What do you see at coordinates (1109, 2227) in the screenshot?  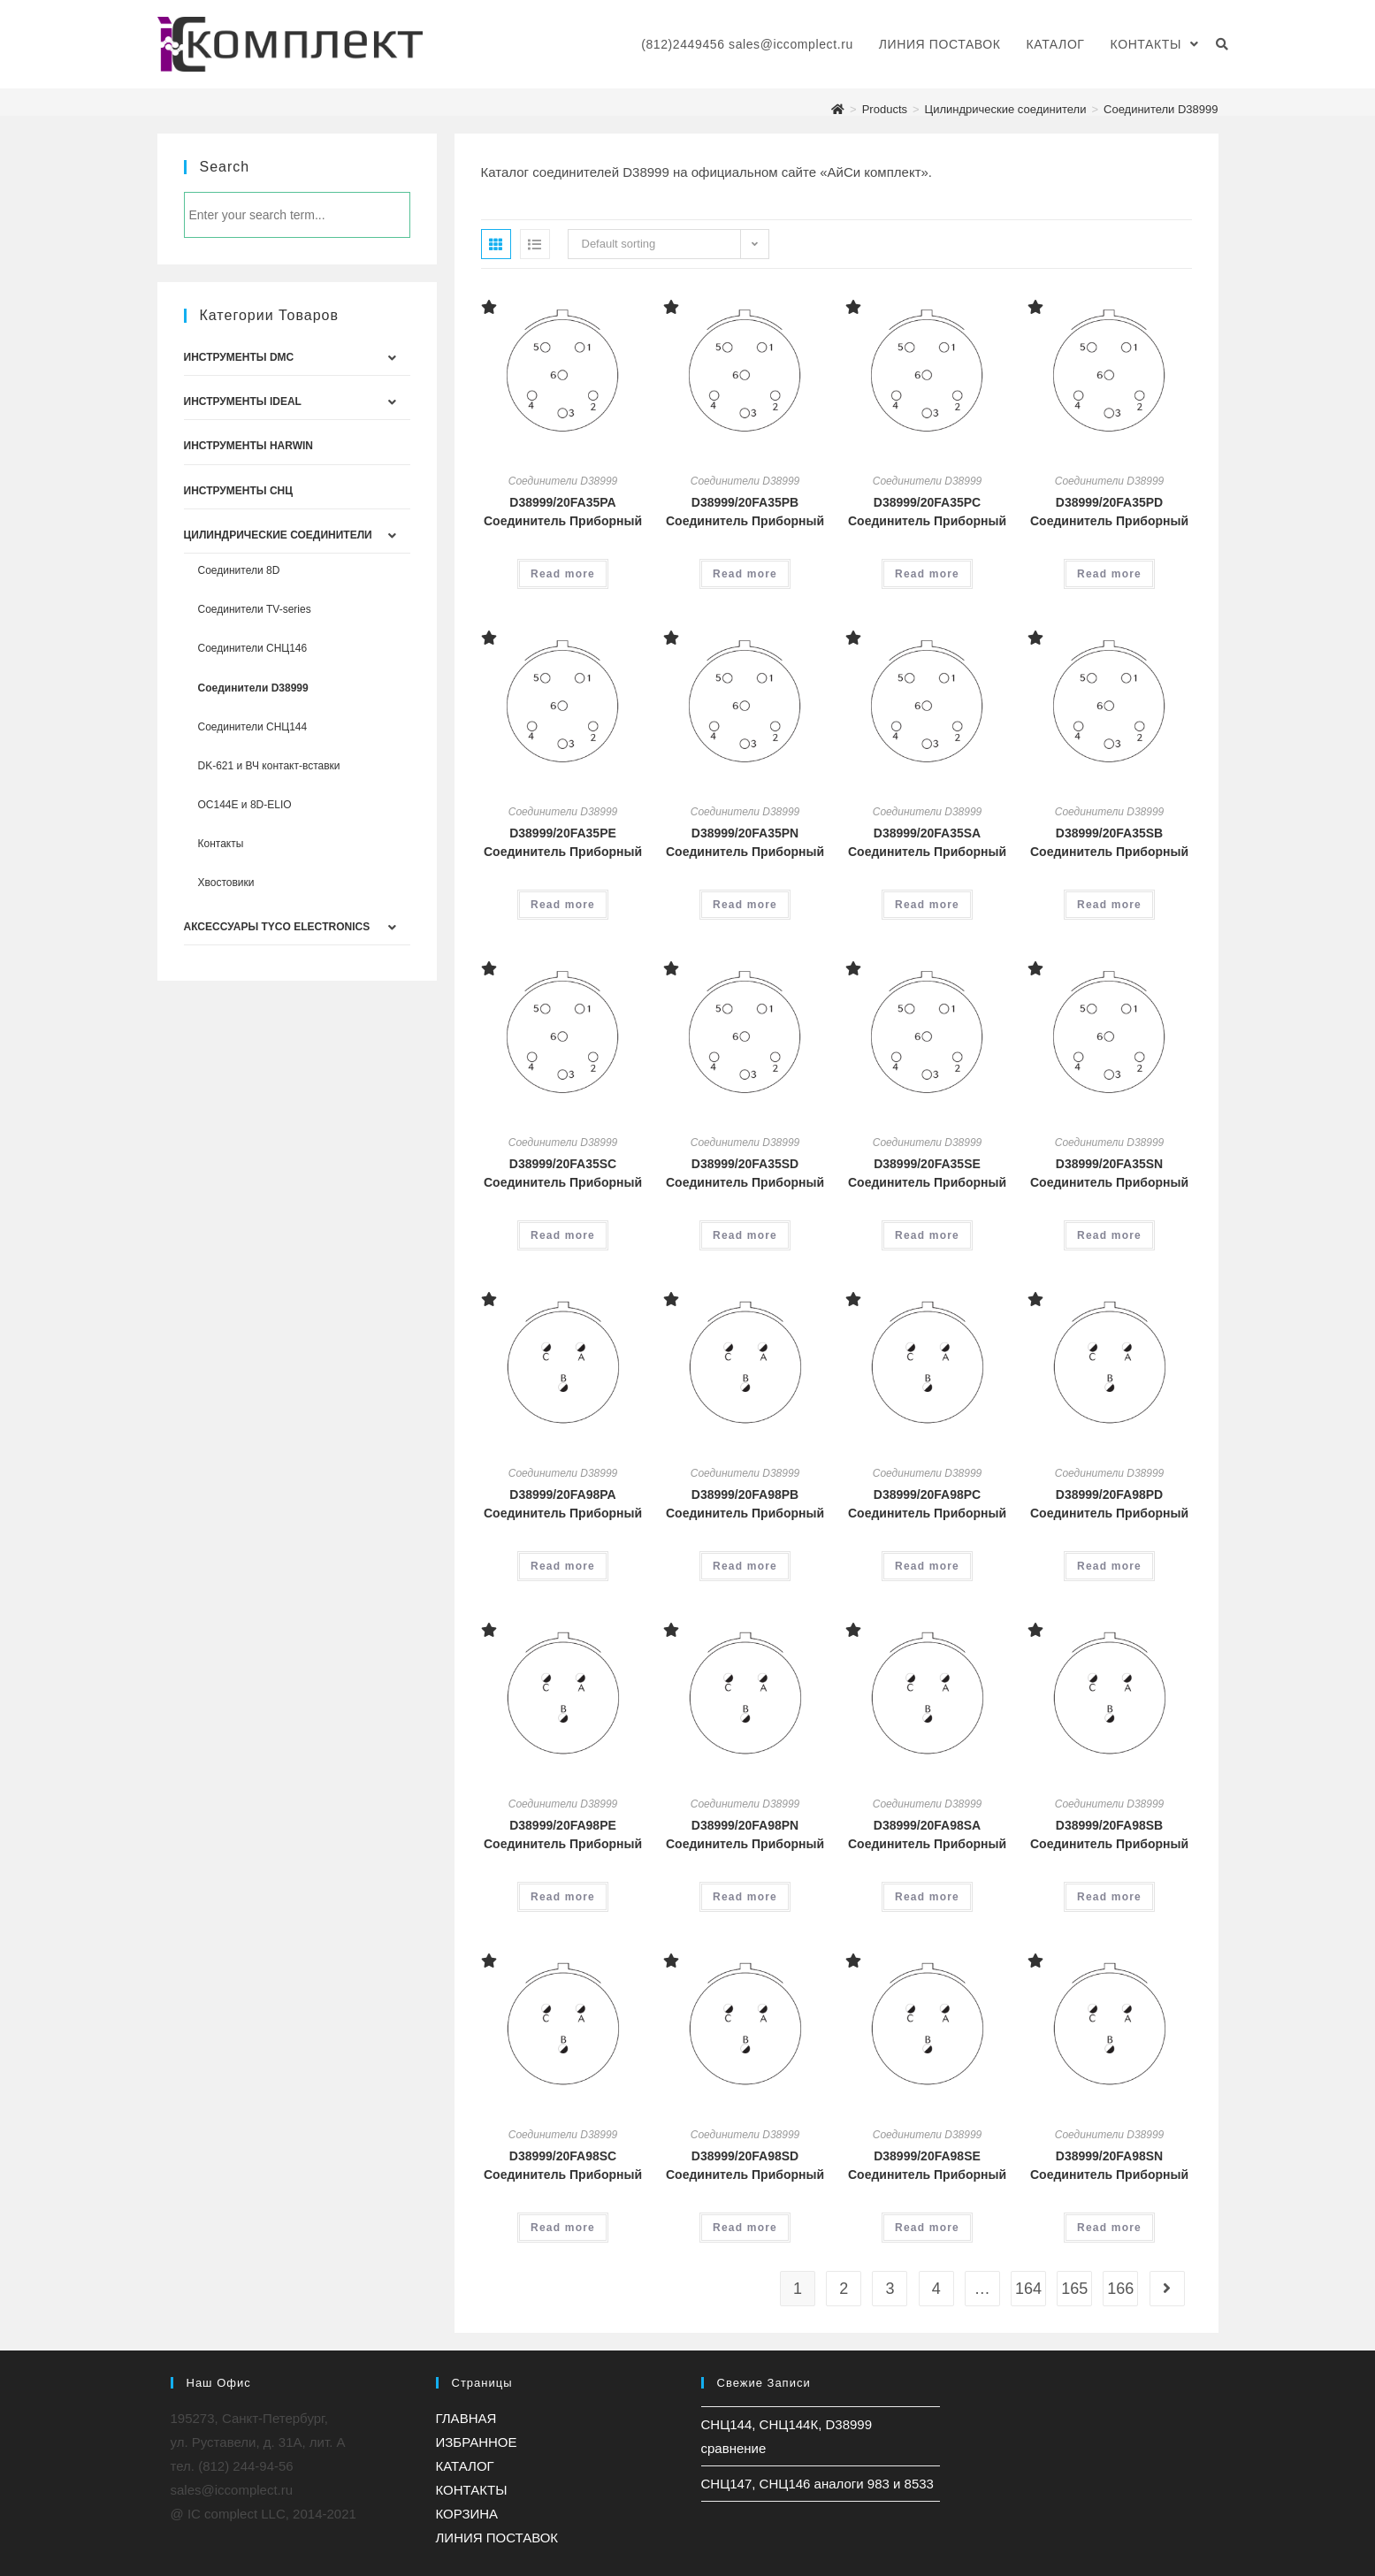 I see `Read more [Read more about “D38999/20FA98SN Соединитель Приборный”]` at bounding box center [1109, 2227].